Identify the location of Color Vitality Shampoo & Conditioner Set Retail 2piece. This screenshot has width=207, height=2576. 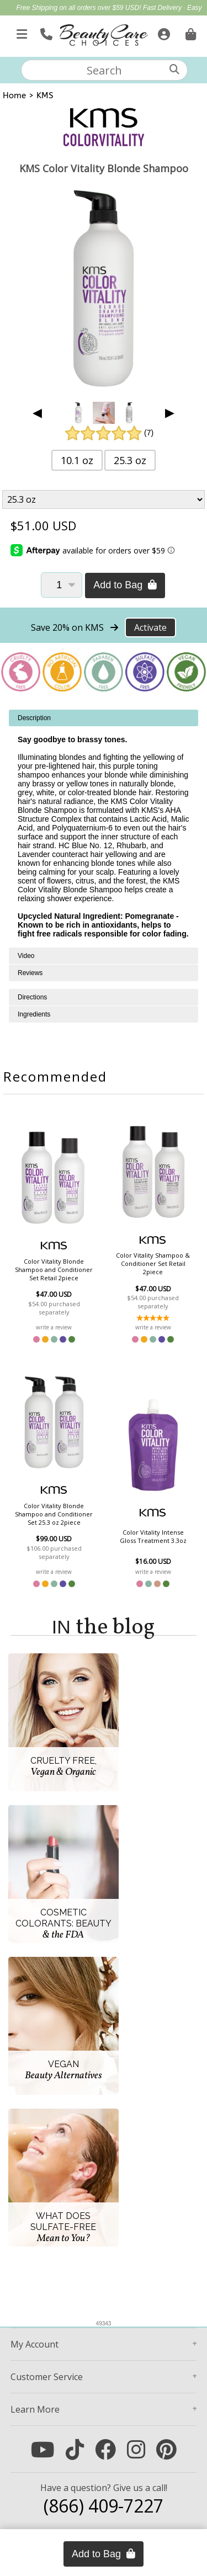
(153, 1263).